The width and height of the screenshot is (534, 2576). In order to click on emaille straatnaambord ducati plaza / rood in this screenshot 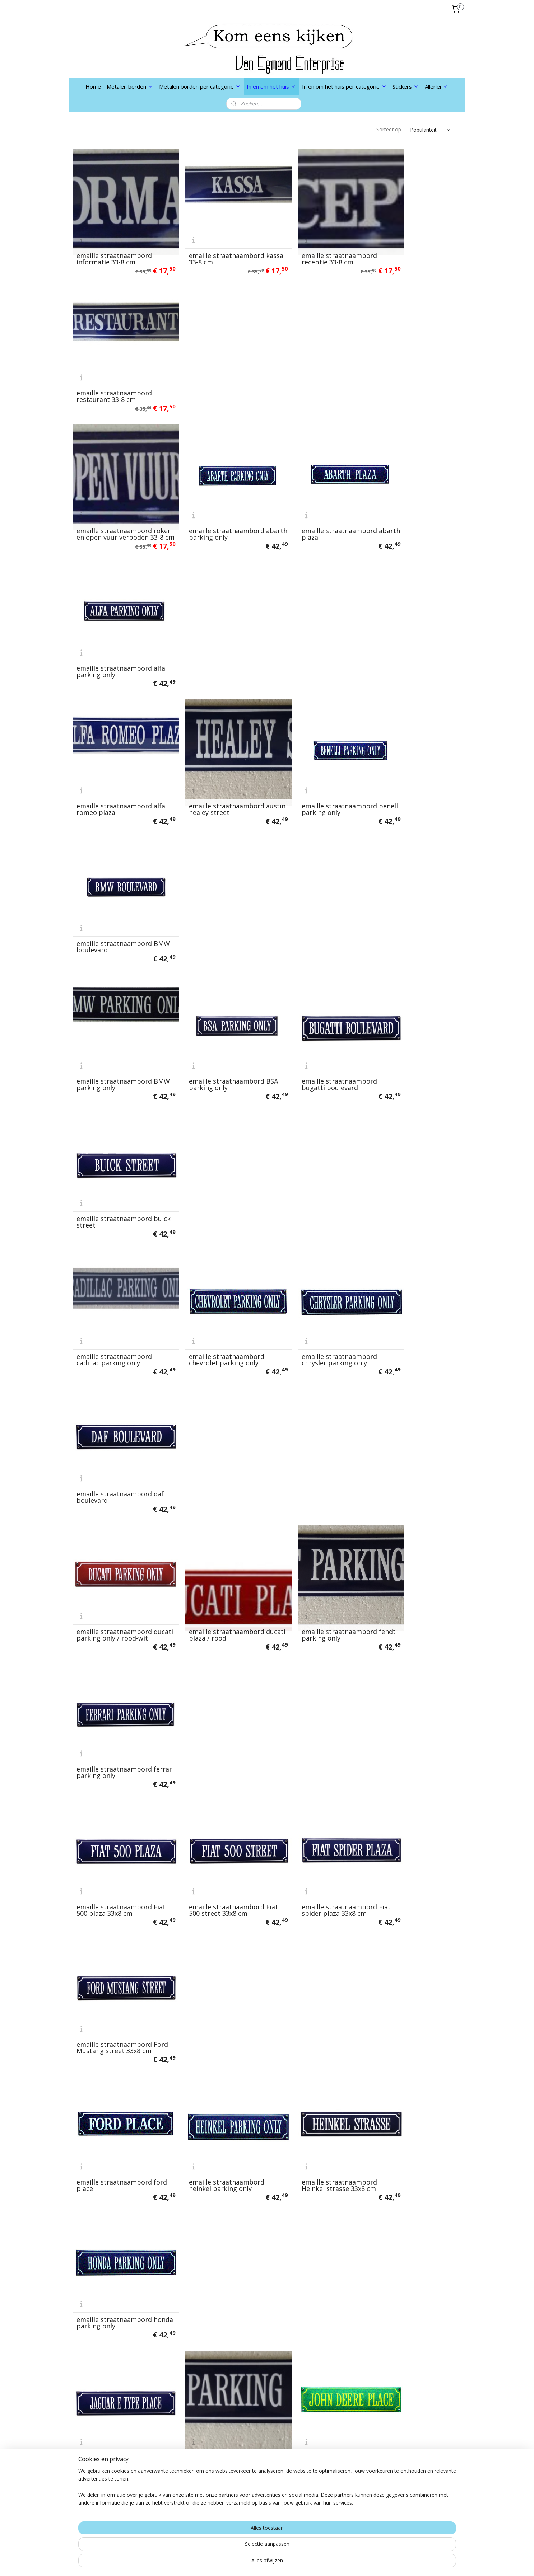, I will do `click(212, 863)`.